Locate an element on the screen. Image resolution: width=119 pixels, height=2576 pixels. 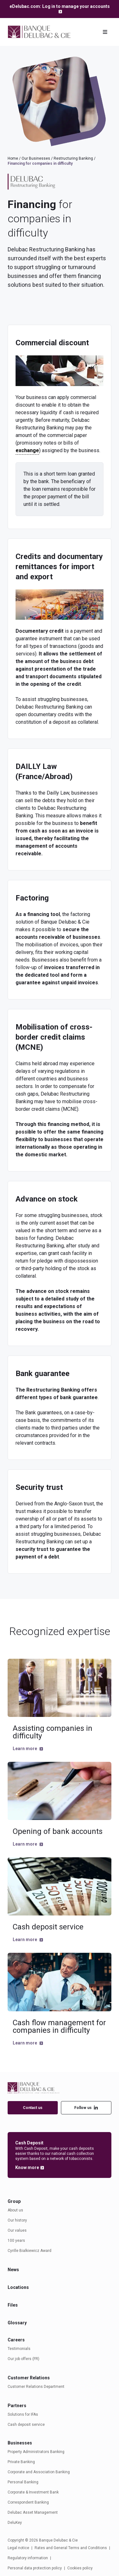
Restructuring Banking is located at coordinates (73, 158).